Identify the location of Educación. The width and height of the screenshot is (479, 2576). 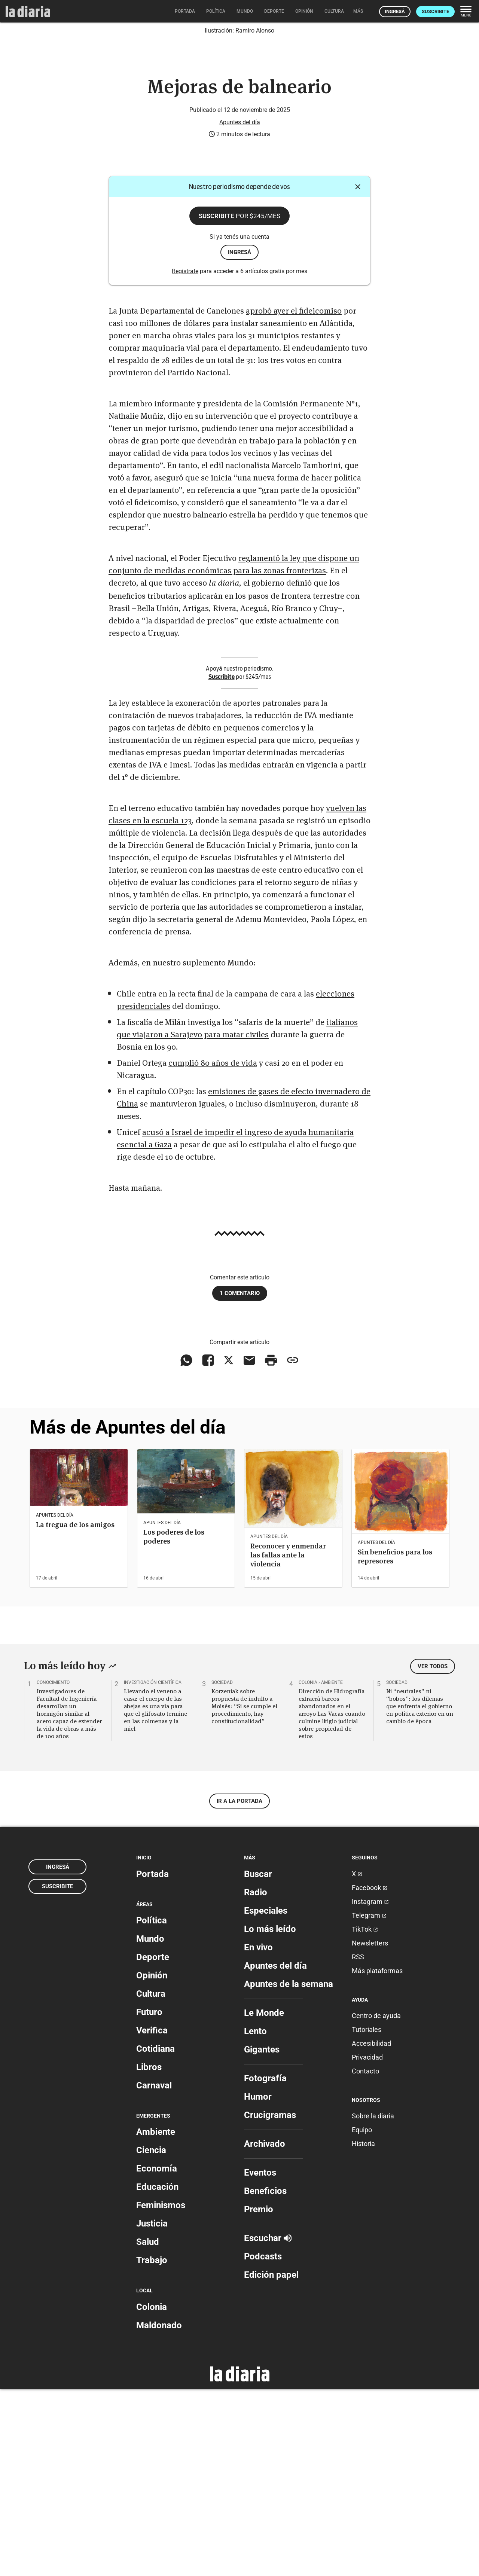
(157, 2374).